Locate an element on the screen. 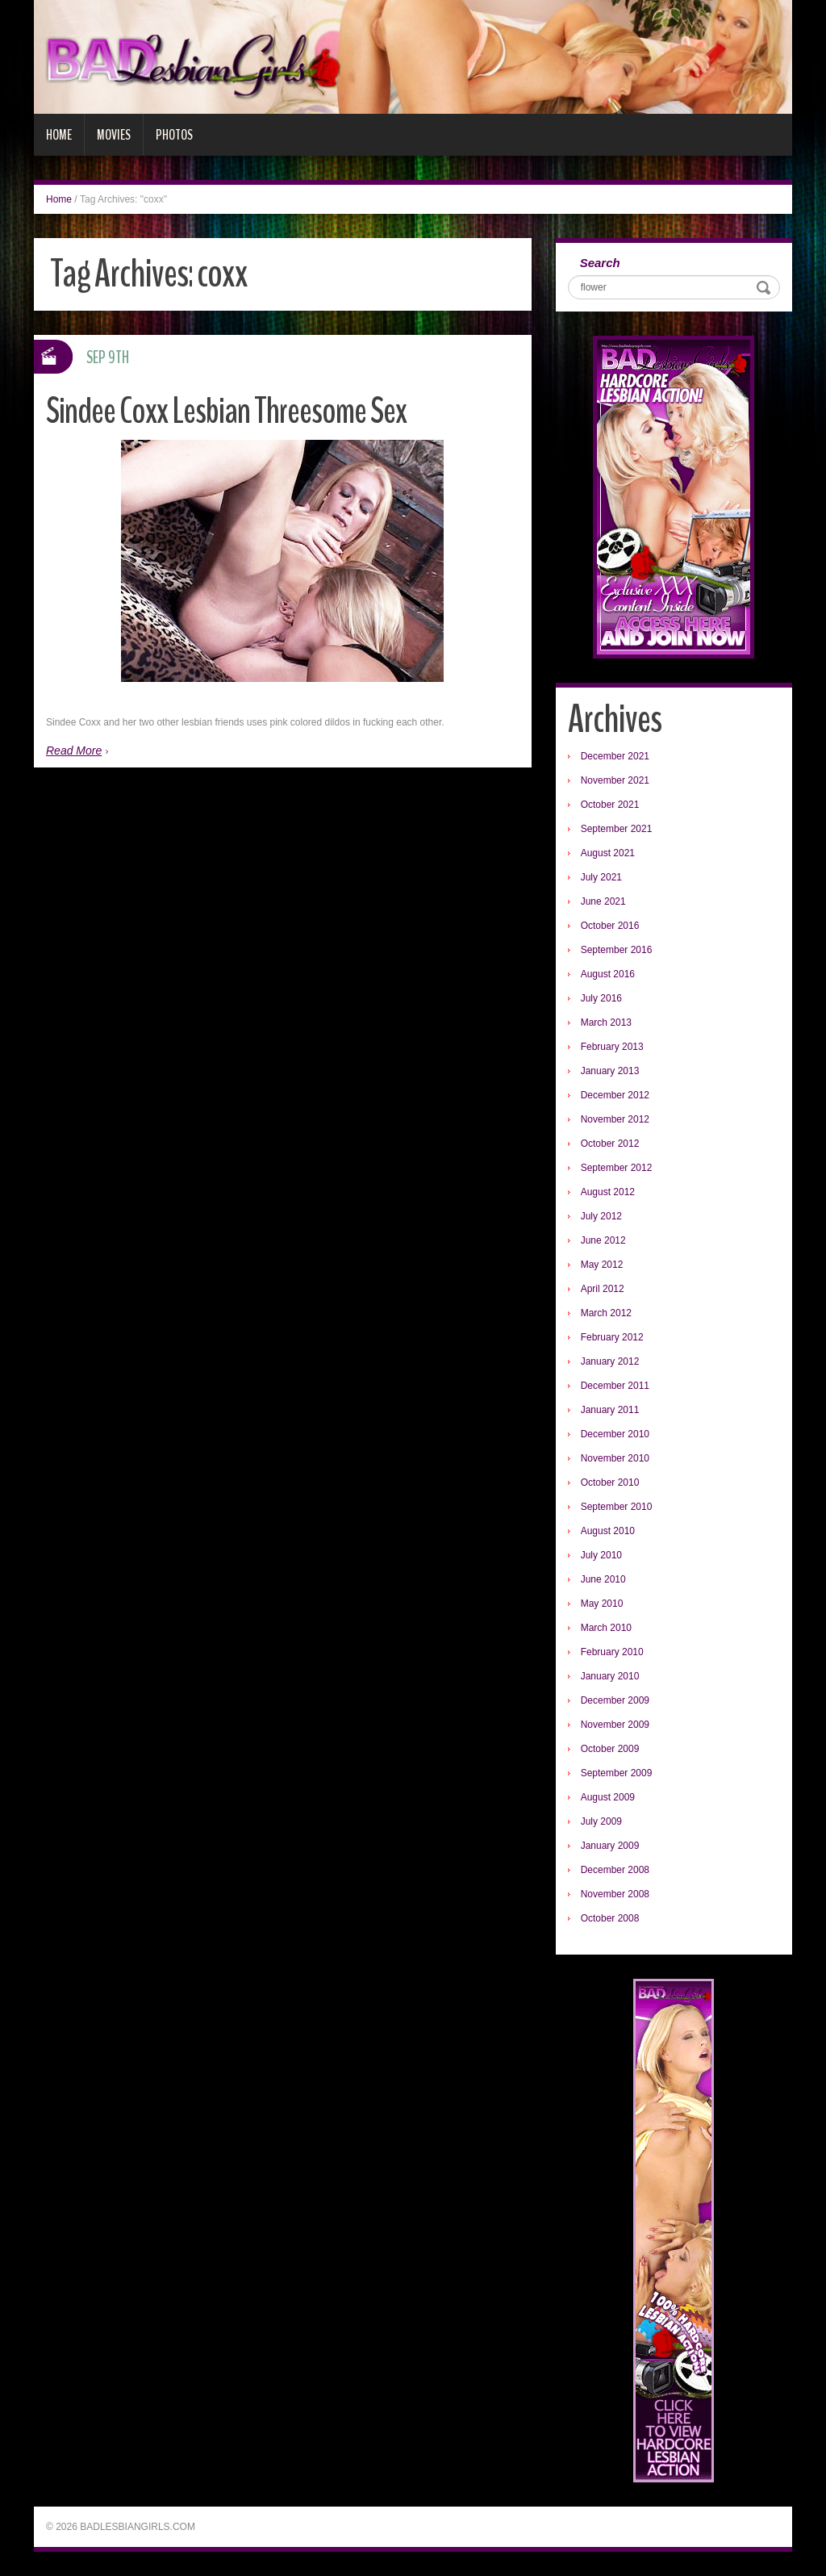 The width and height of the screenshot is (826, 2576). September 2021 is located at coordinates (617, 828).